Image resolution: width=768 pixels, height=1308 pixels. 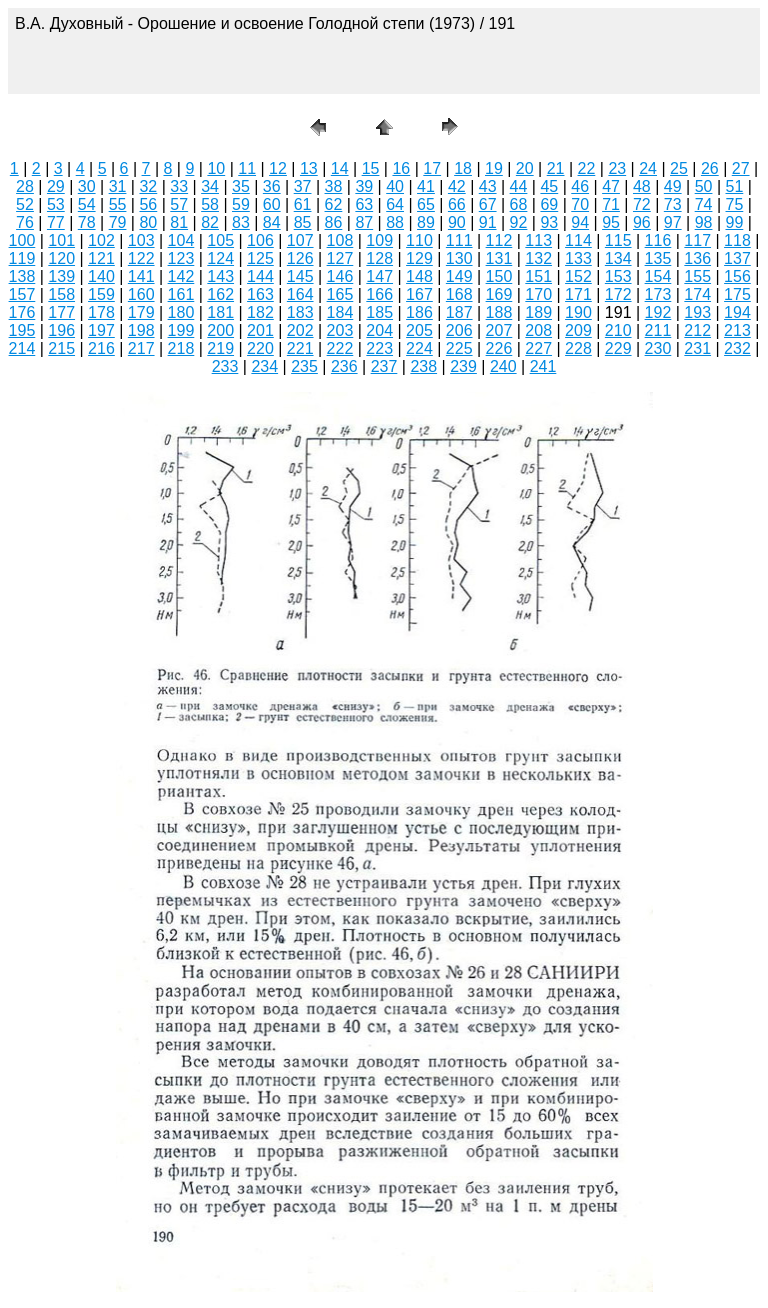 What do you see at coordinates (260, 276) in the screenshot?
I see `144` at bounding box center [260, 276].